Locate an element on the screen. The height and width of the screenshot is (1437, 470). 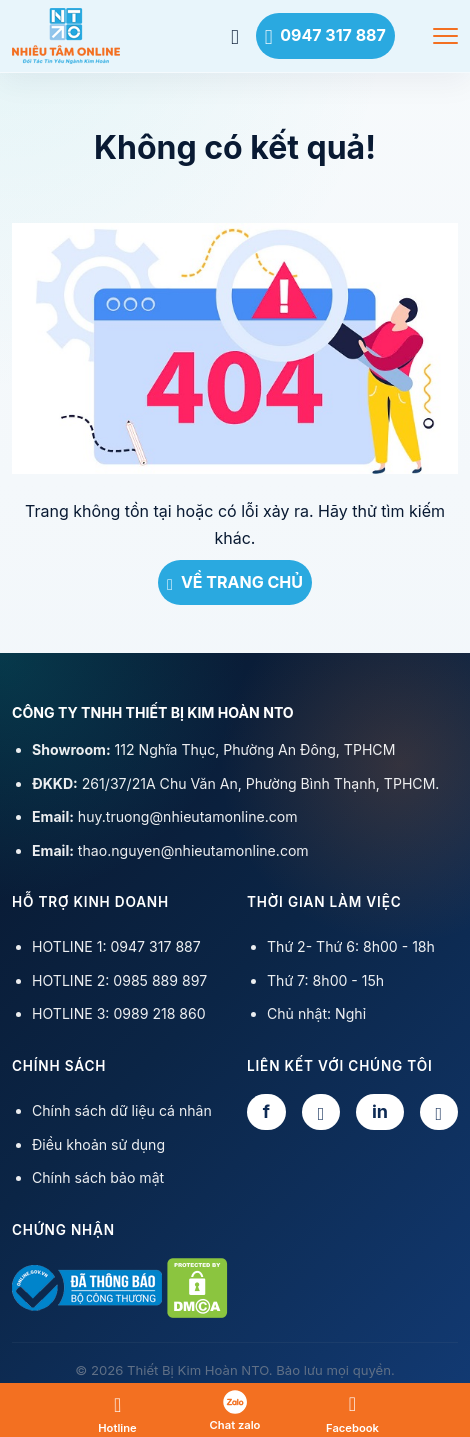
Điều khoản sử dụng is located at coordinates (98, 1144).